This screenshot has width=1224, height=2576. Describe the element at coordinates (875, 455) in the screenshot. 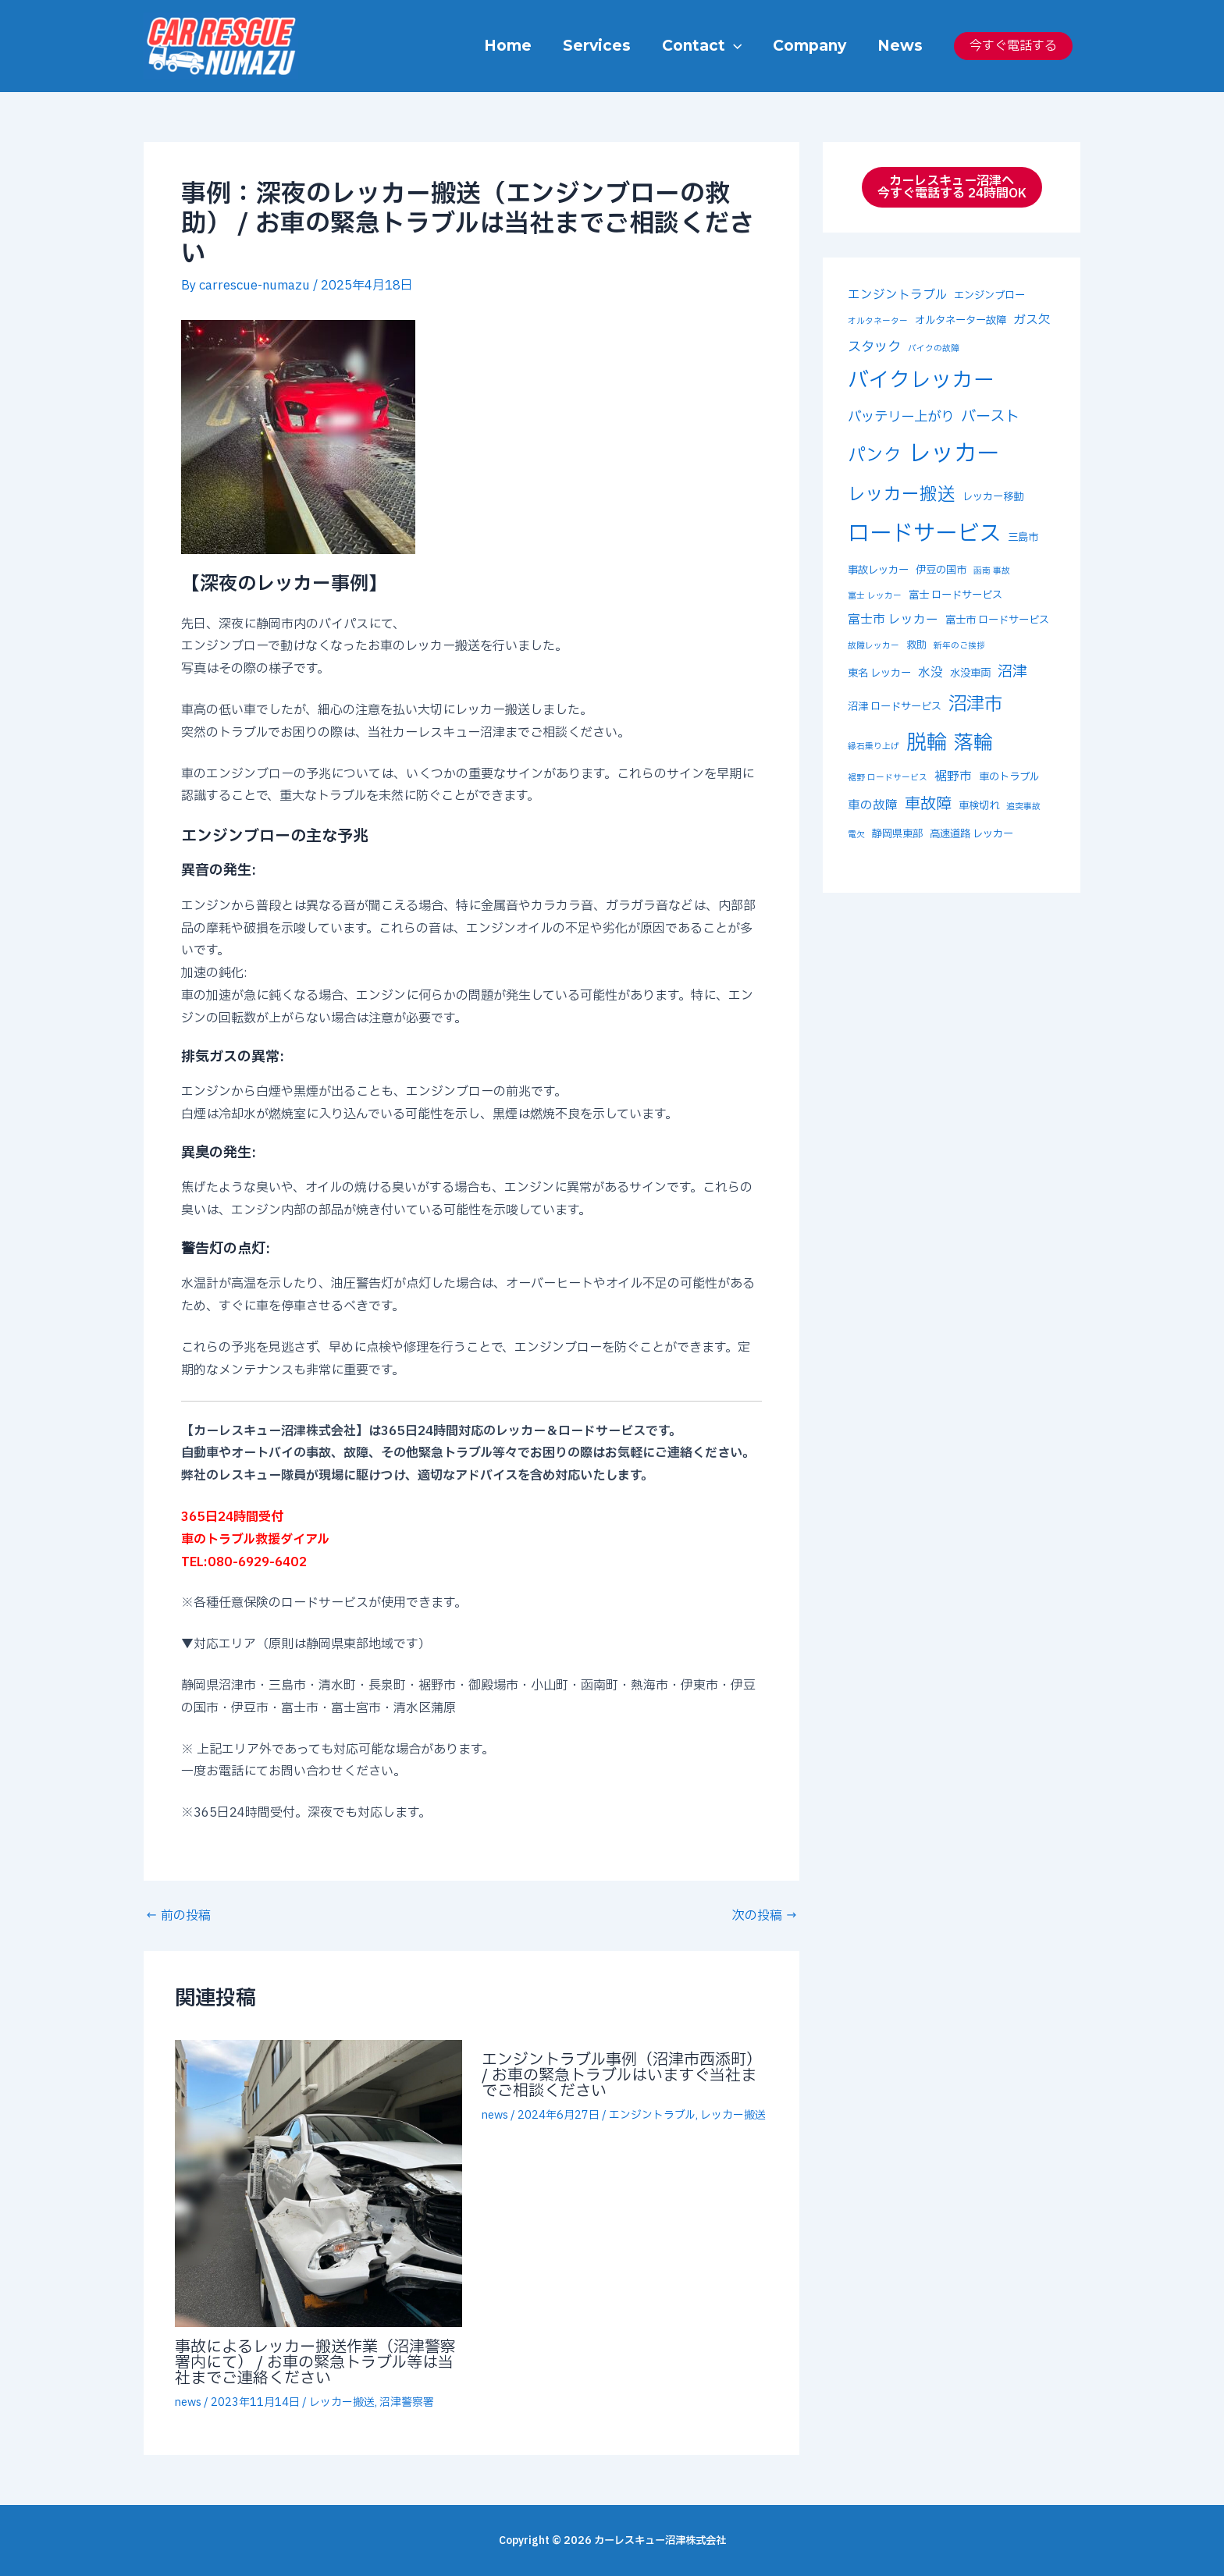

I see `パンク [パンク (9個の項目)]` at that location.